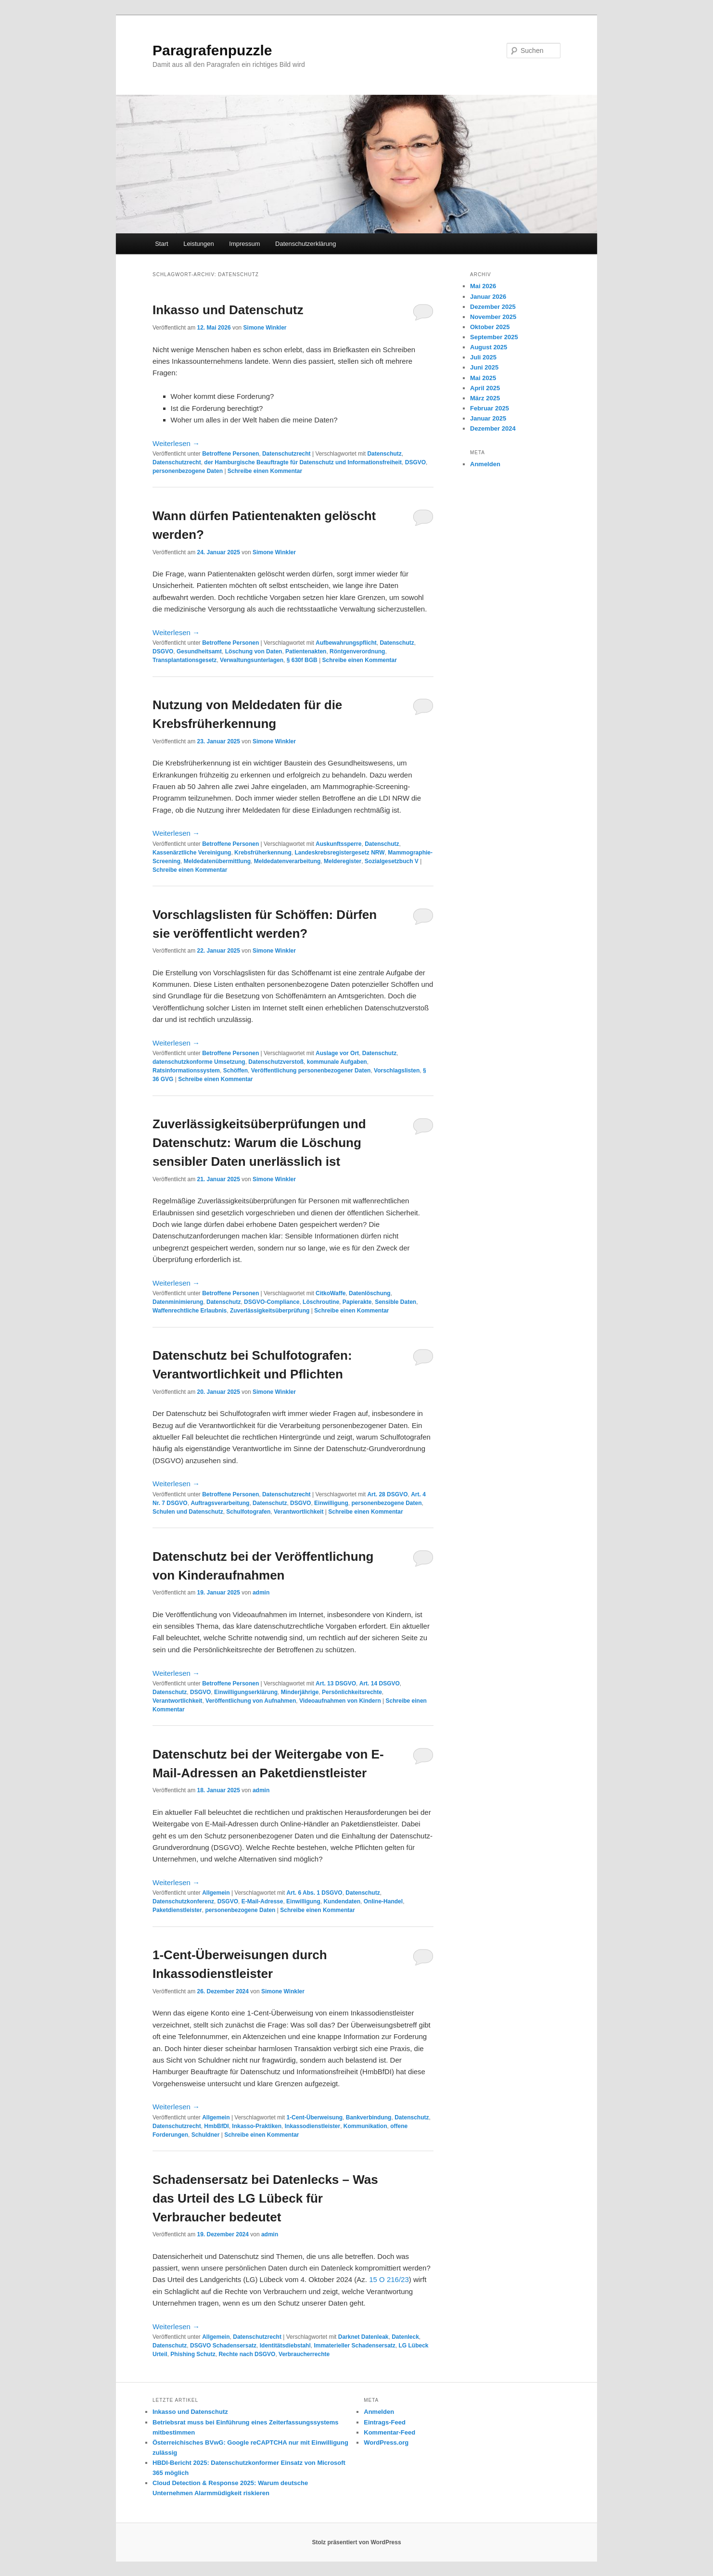 The image size is (713, 2576). What do you see at coordinates (263, 852) in the screenshot?
I see `Krebsfrüherkennung` at bounding box center [263, 852].